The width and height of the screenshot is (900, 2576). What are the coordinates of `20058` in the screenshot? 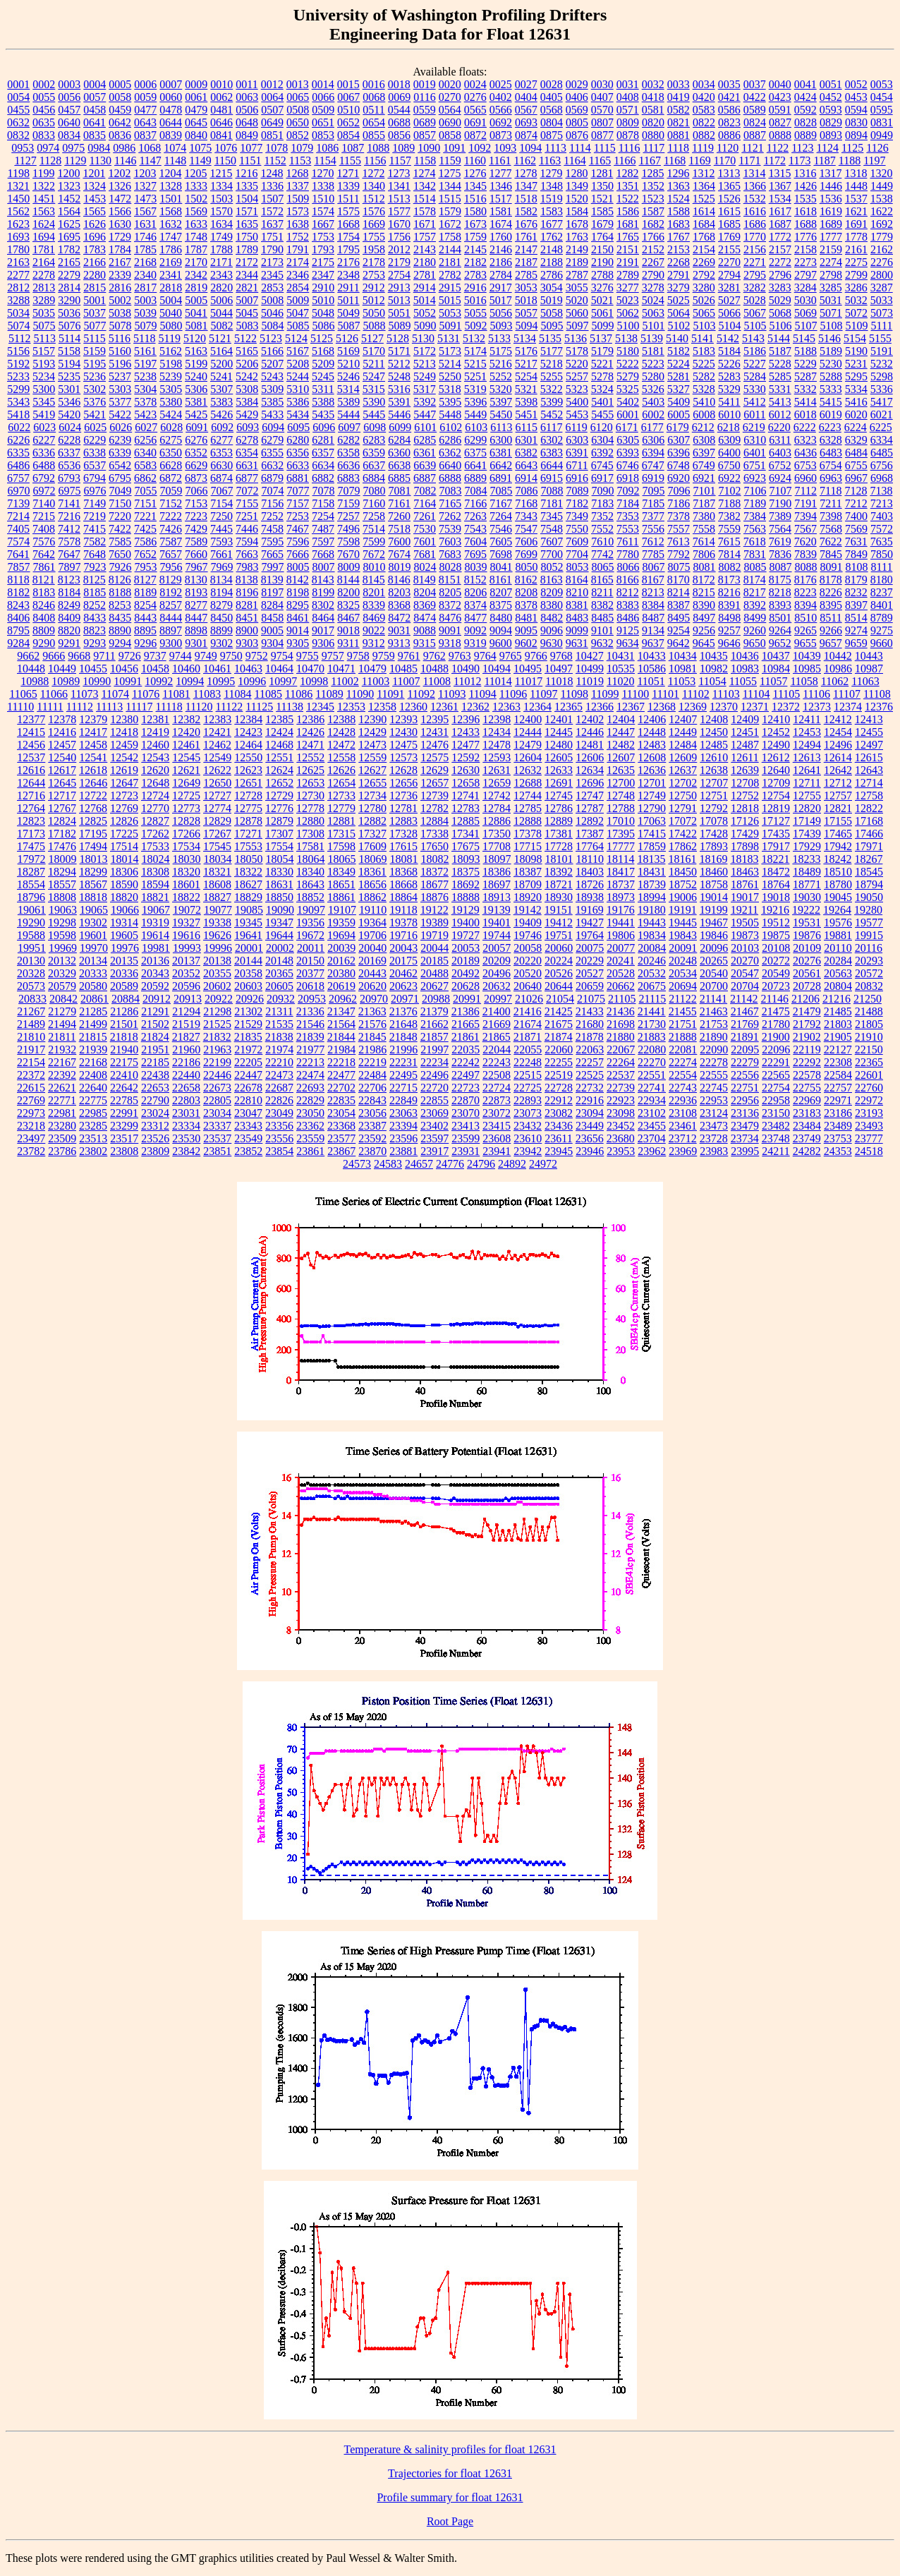 It's located at (527, 948).